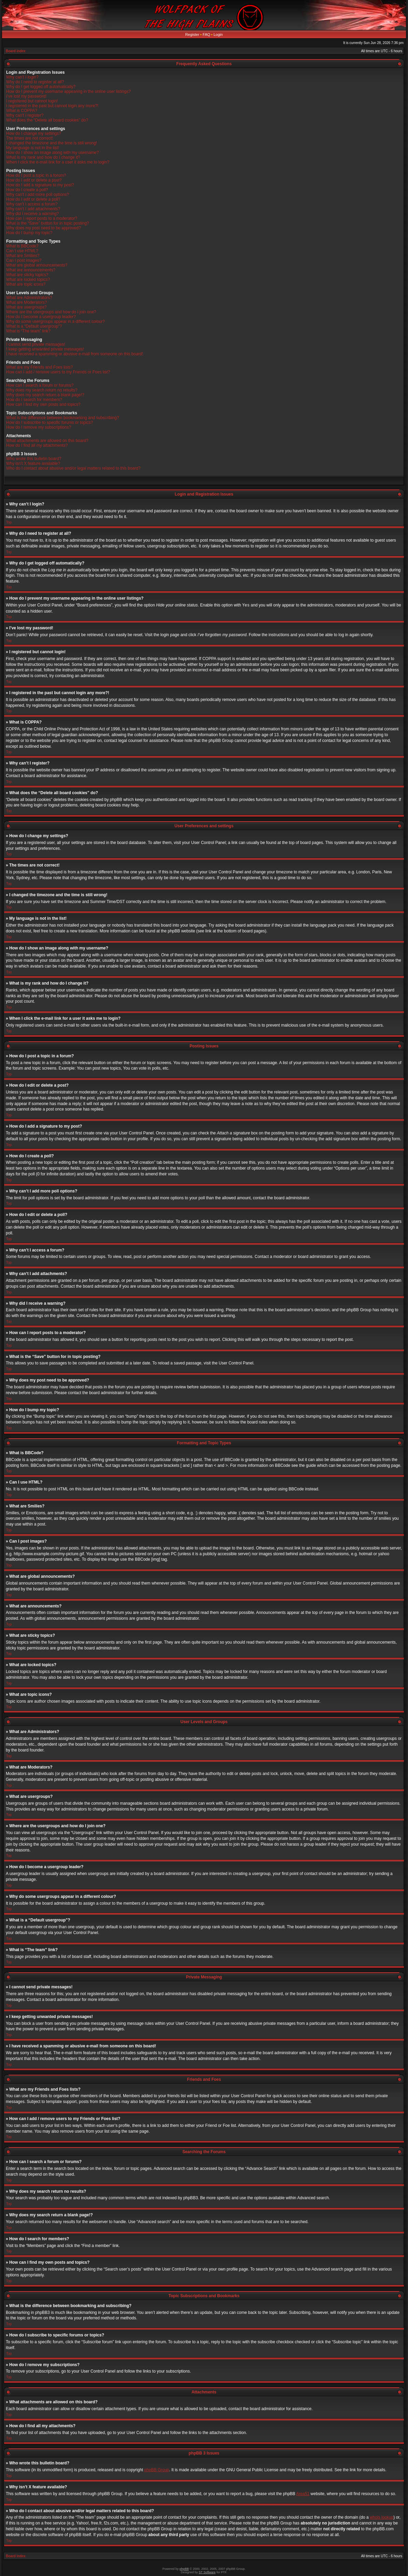 The image size is (408, 2576). What do you see at coordinates (43, 157) in the screenshot?
I see `What is my rank and how do I change it?` at bounding box center [43, 157].